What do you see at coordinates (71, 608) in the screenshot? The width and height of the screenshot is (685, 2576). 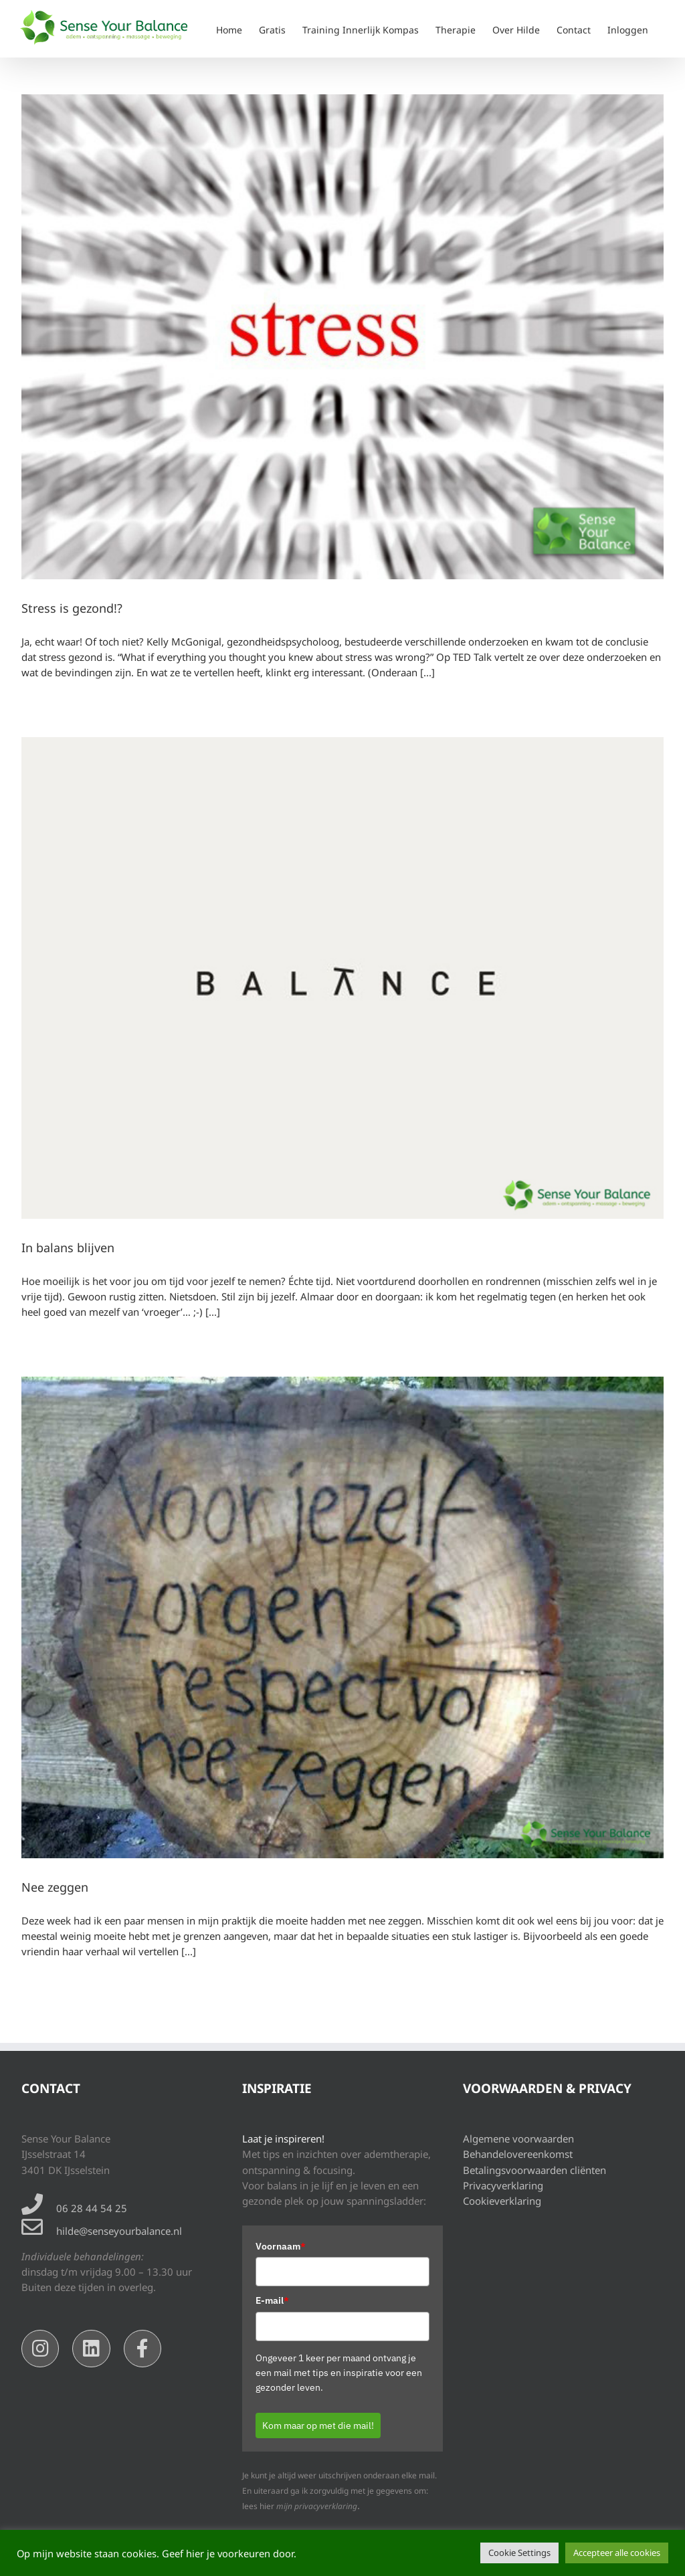 I see `Stress is gezond!?` at bounding box center [71, 608].